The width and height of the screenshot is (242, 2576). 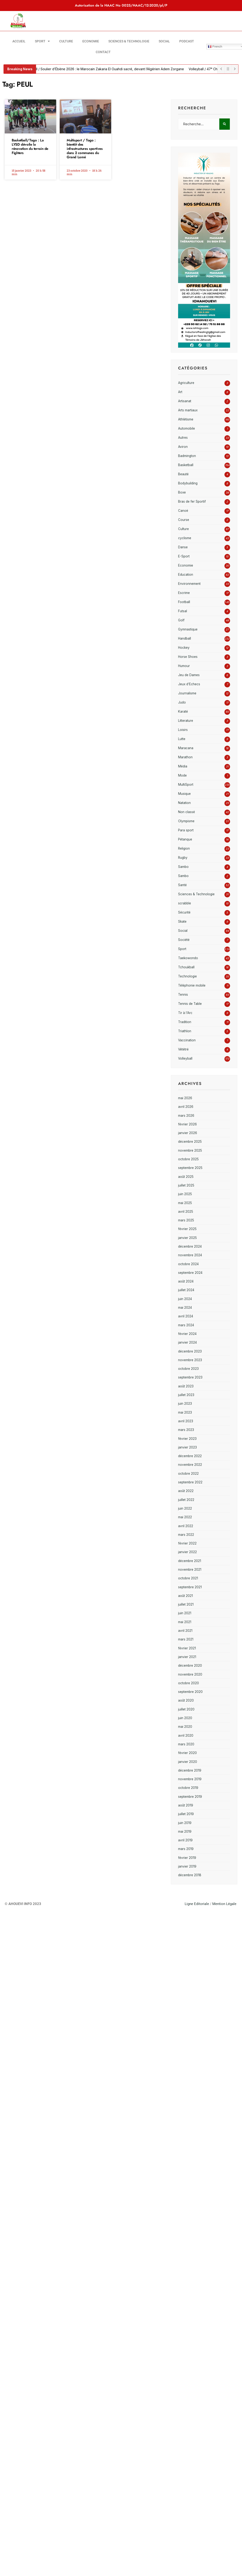 I want to click on janvier 2023, so click(x=187, y=1447).